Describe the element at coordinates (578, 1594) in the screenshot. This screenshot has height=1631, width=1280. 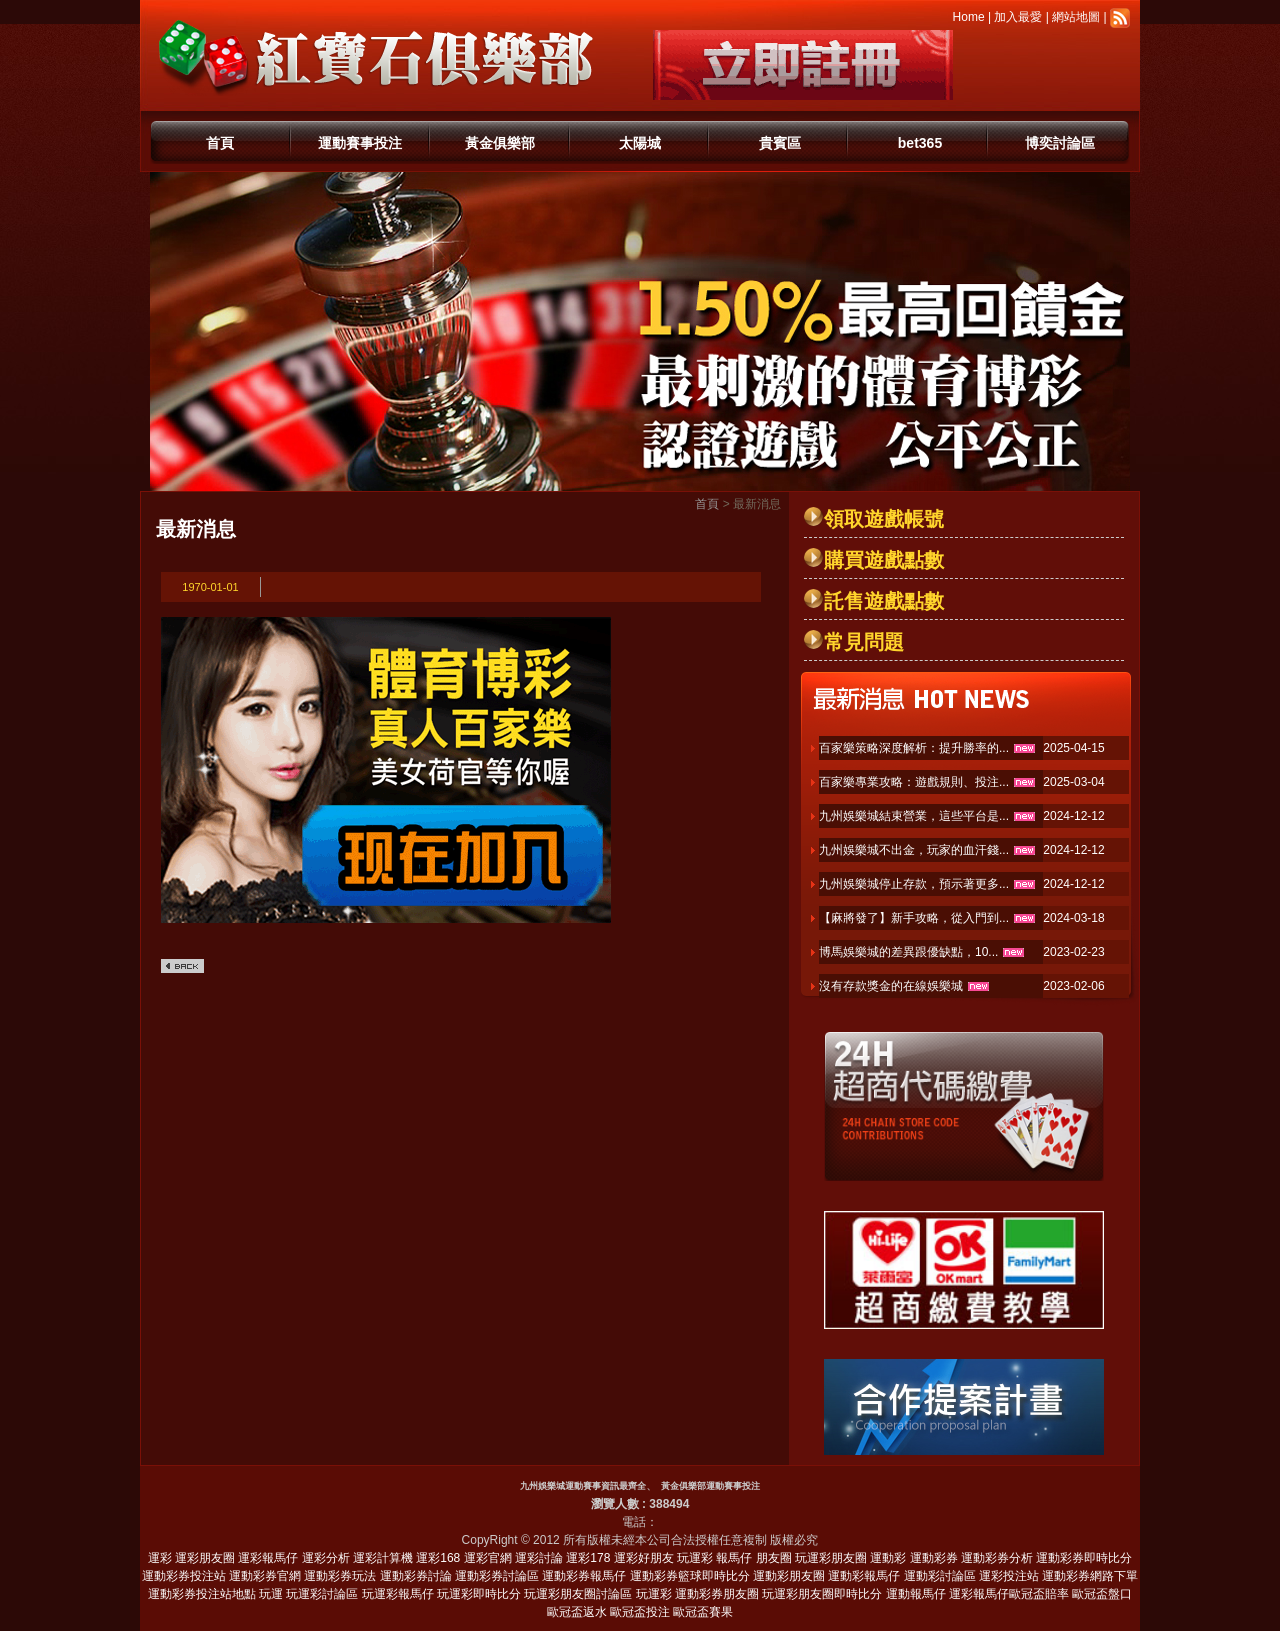
I see `玩運彩朋友圈討論區` at that location.